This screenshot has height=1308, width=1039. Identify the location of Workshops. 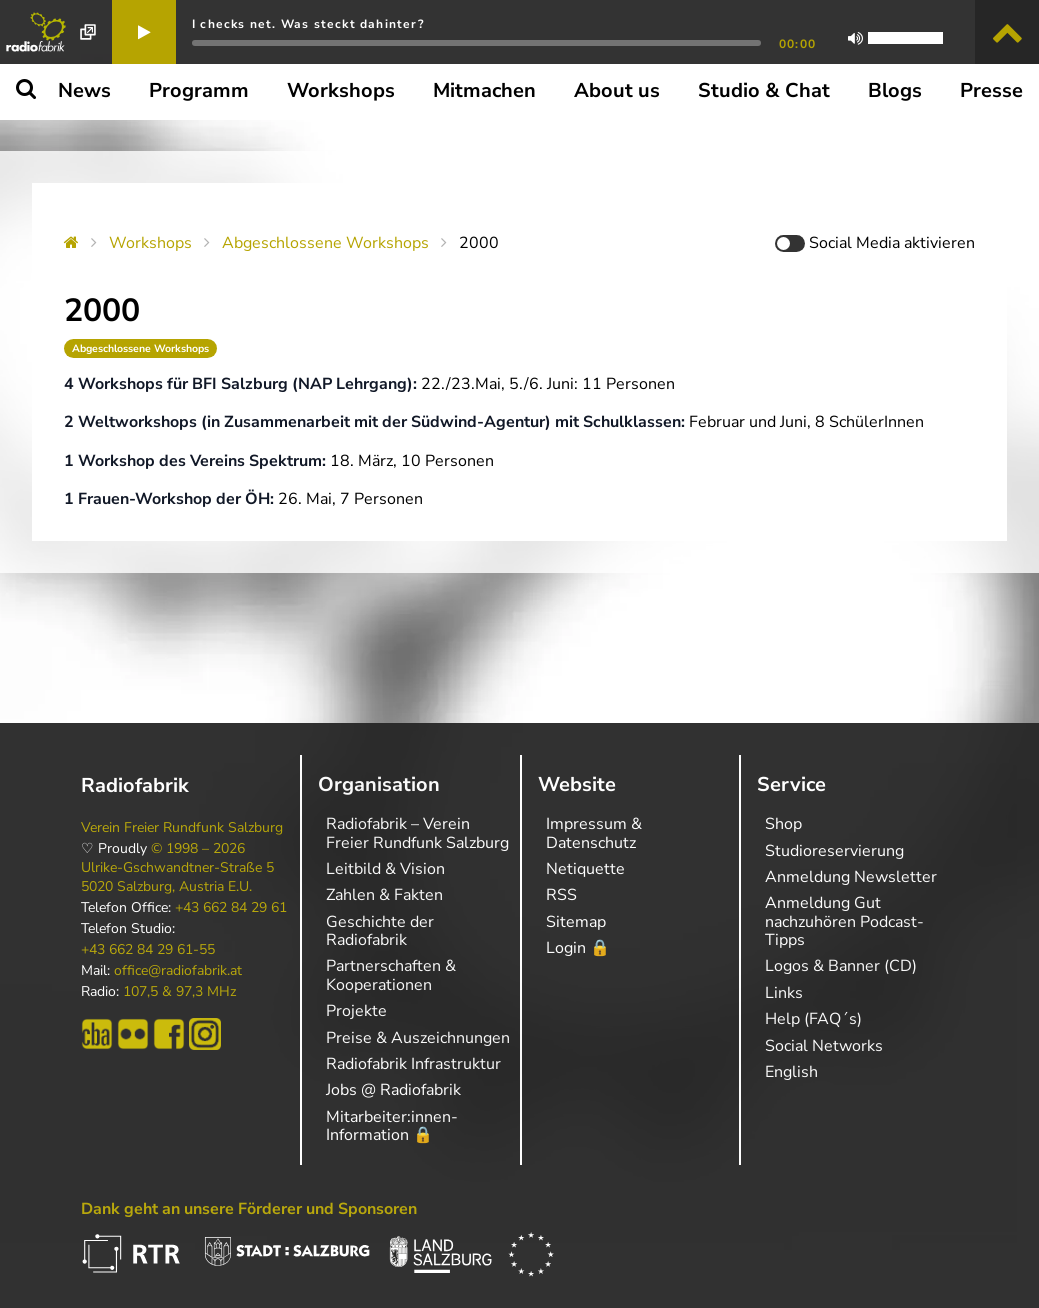
(150, 243).